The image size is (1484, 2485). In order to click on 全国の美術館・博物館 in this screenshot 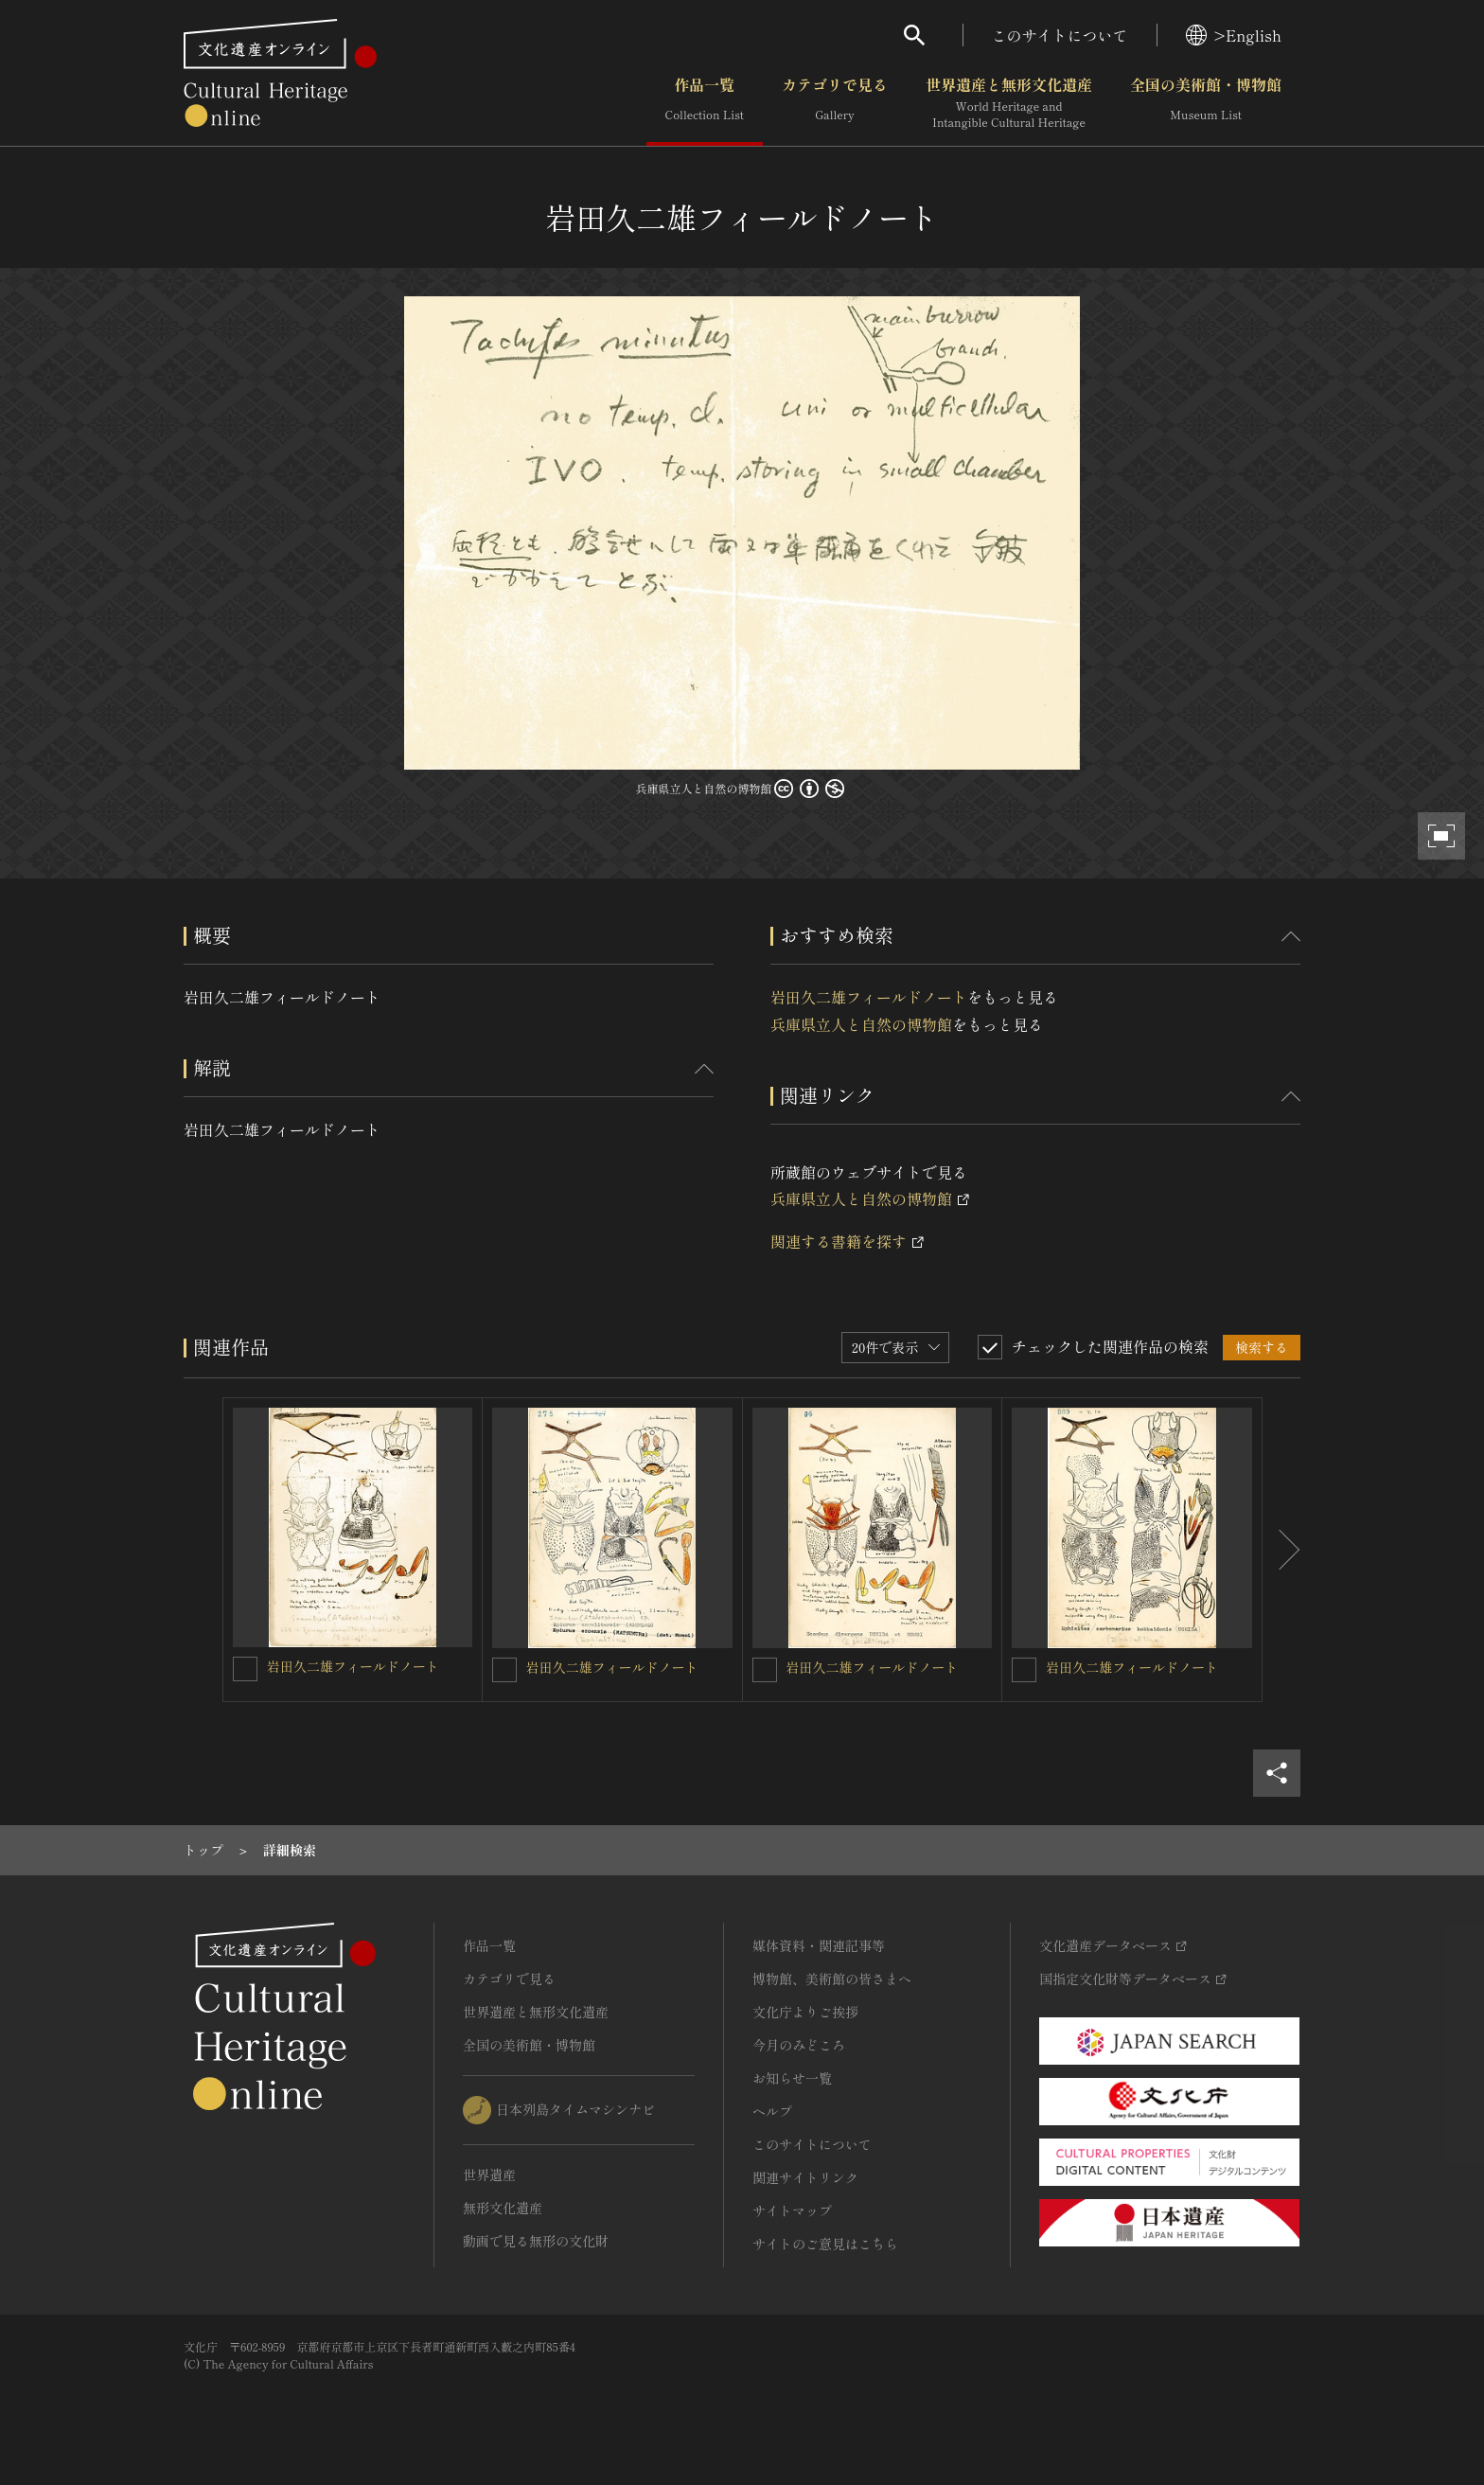, I will do `click(1205, 103)`.